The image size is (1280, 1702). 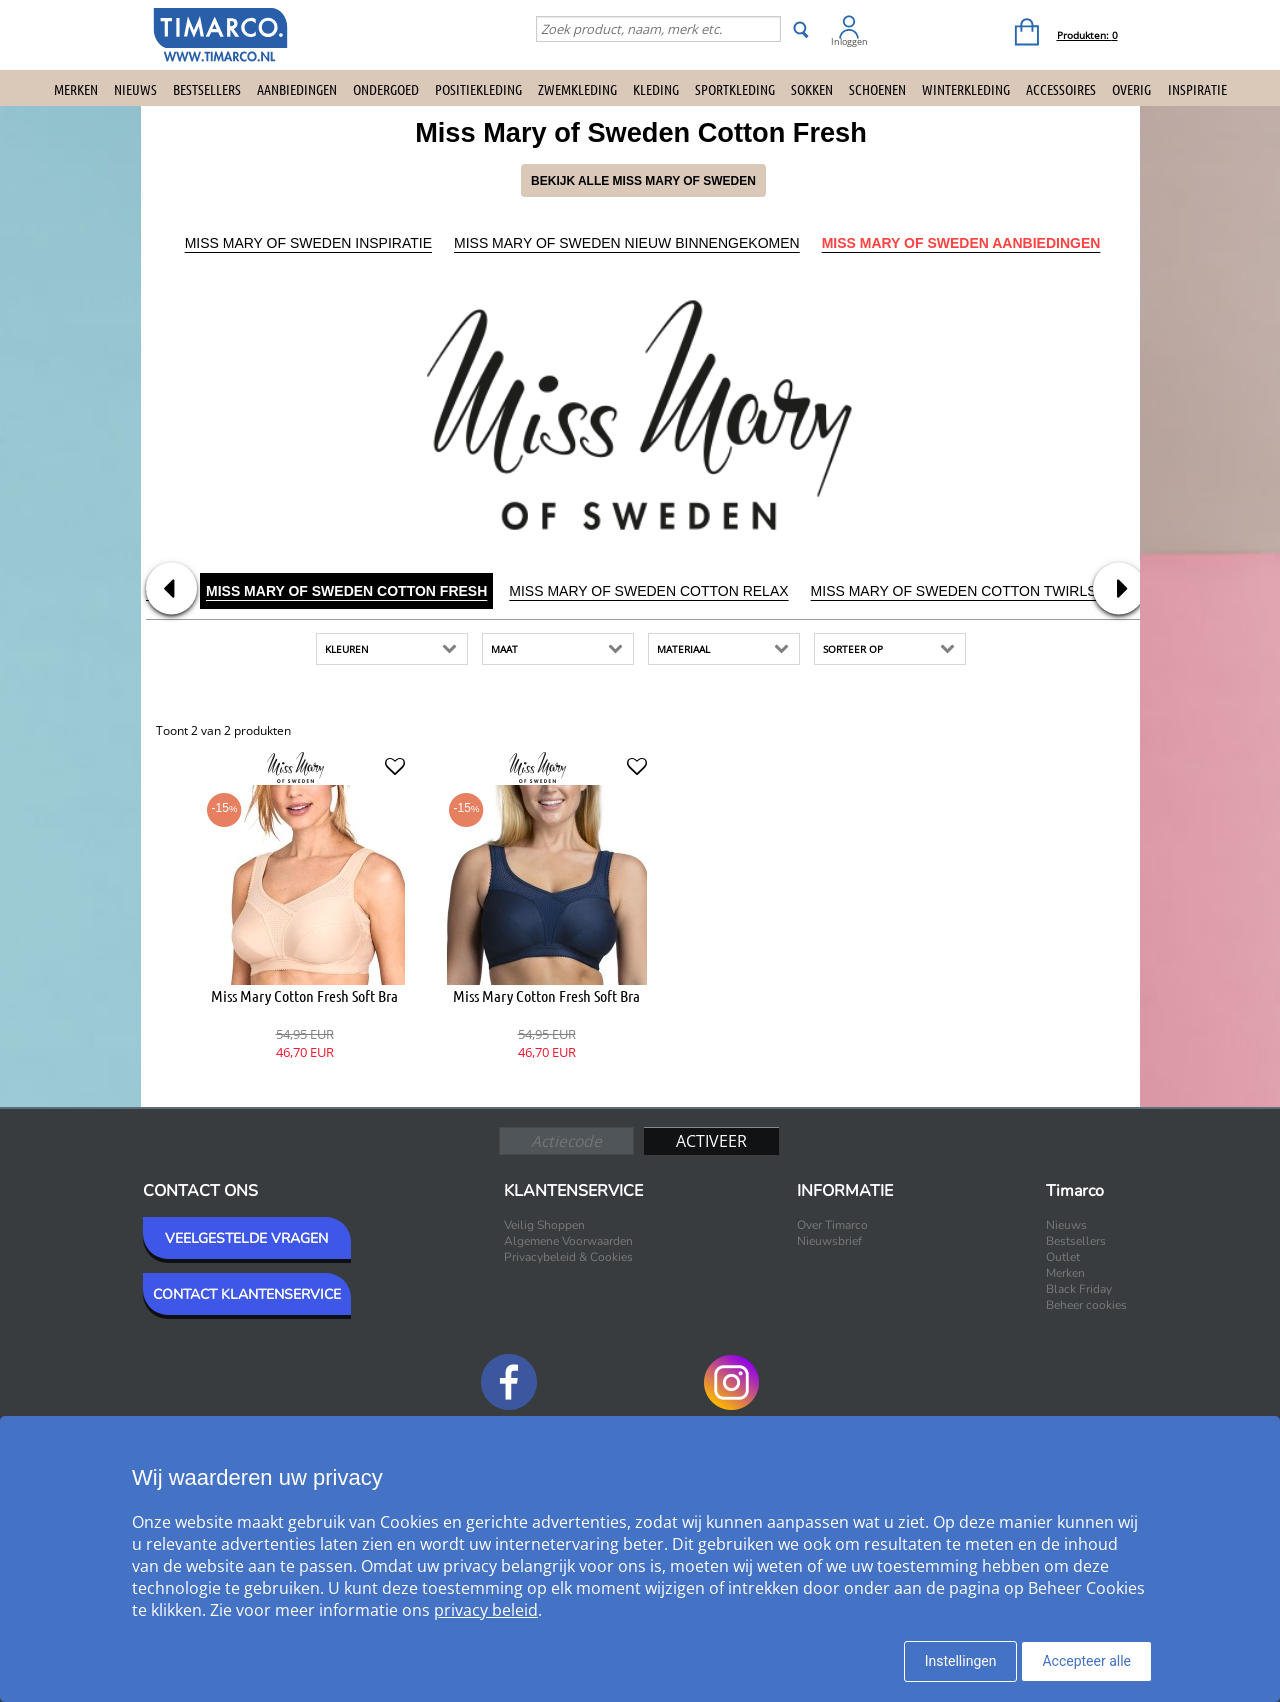 I want to click on Accepteer alle, so click(x=1086, y=1661).